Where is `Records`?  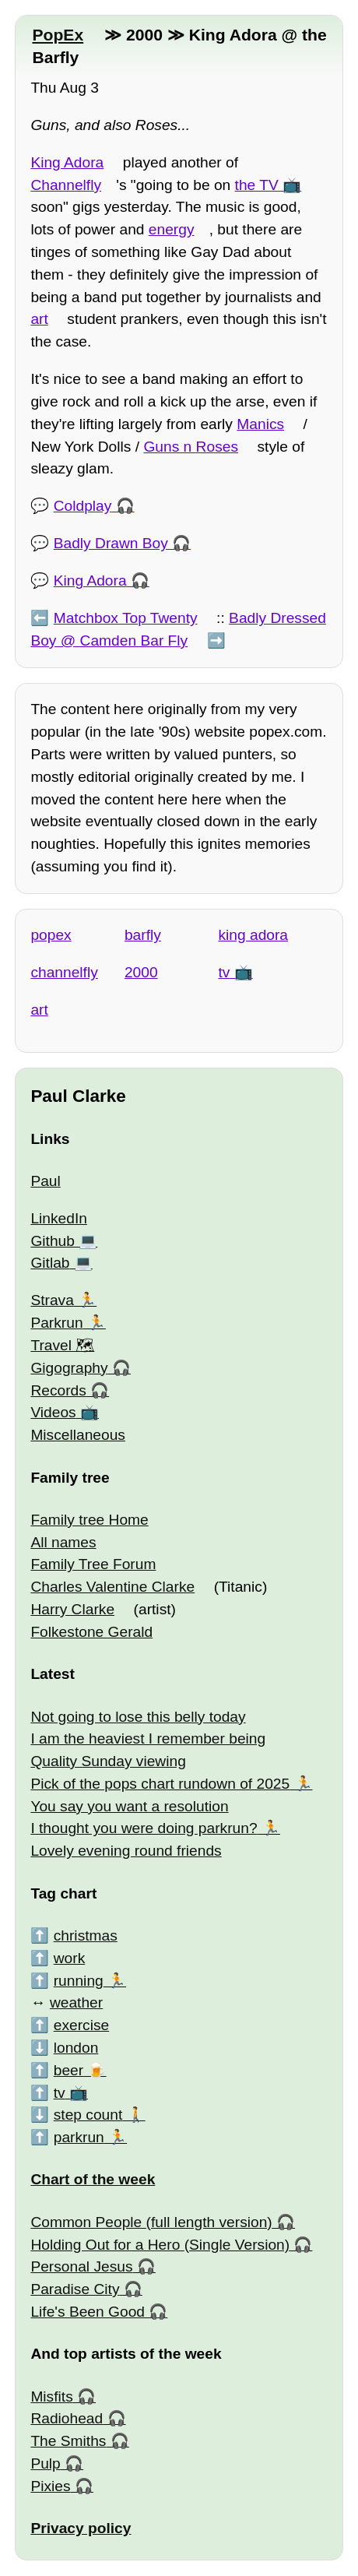
Records is located at coordinates (58, 1390).